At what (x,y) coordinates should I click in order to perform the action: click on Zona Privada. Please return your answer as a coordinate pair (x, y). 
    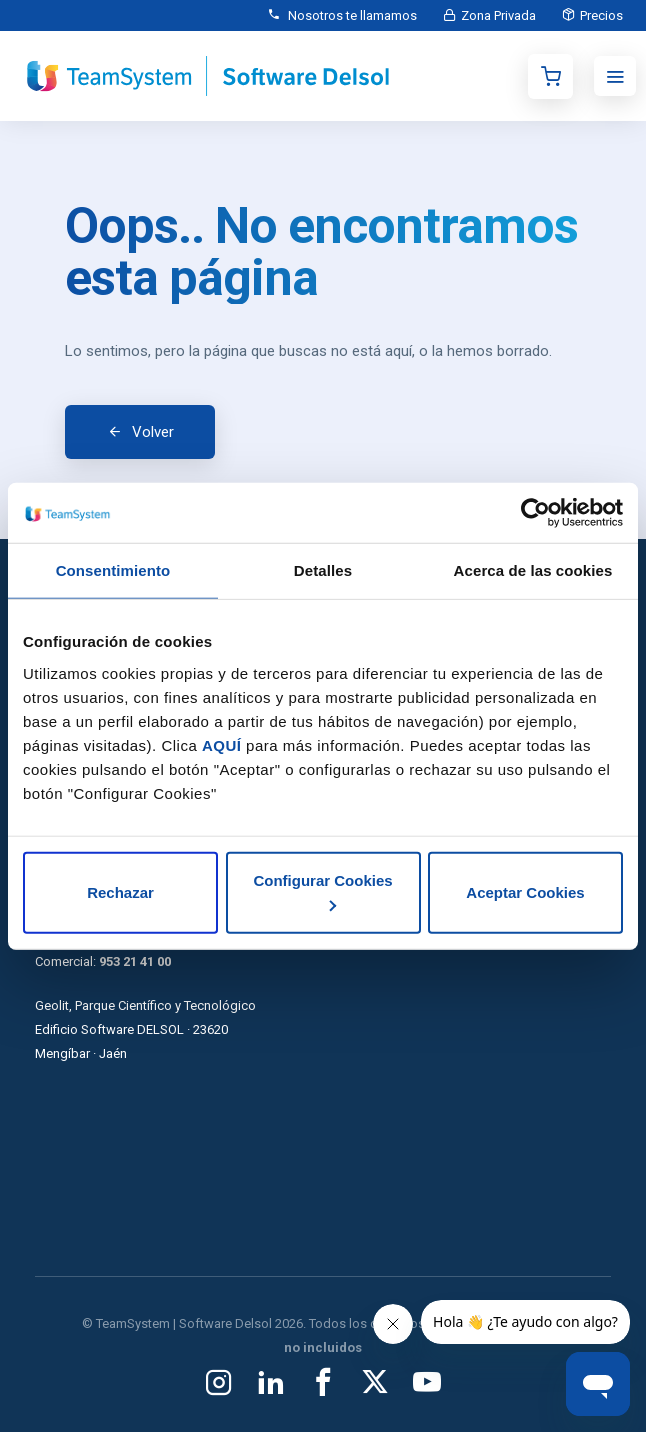
    Looking at the image, I should click on (492, 15).